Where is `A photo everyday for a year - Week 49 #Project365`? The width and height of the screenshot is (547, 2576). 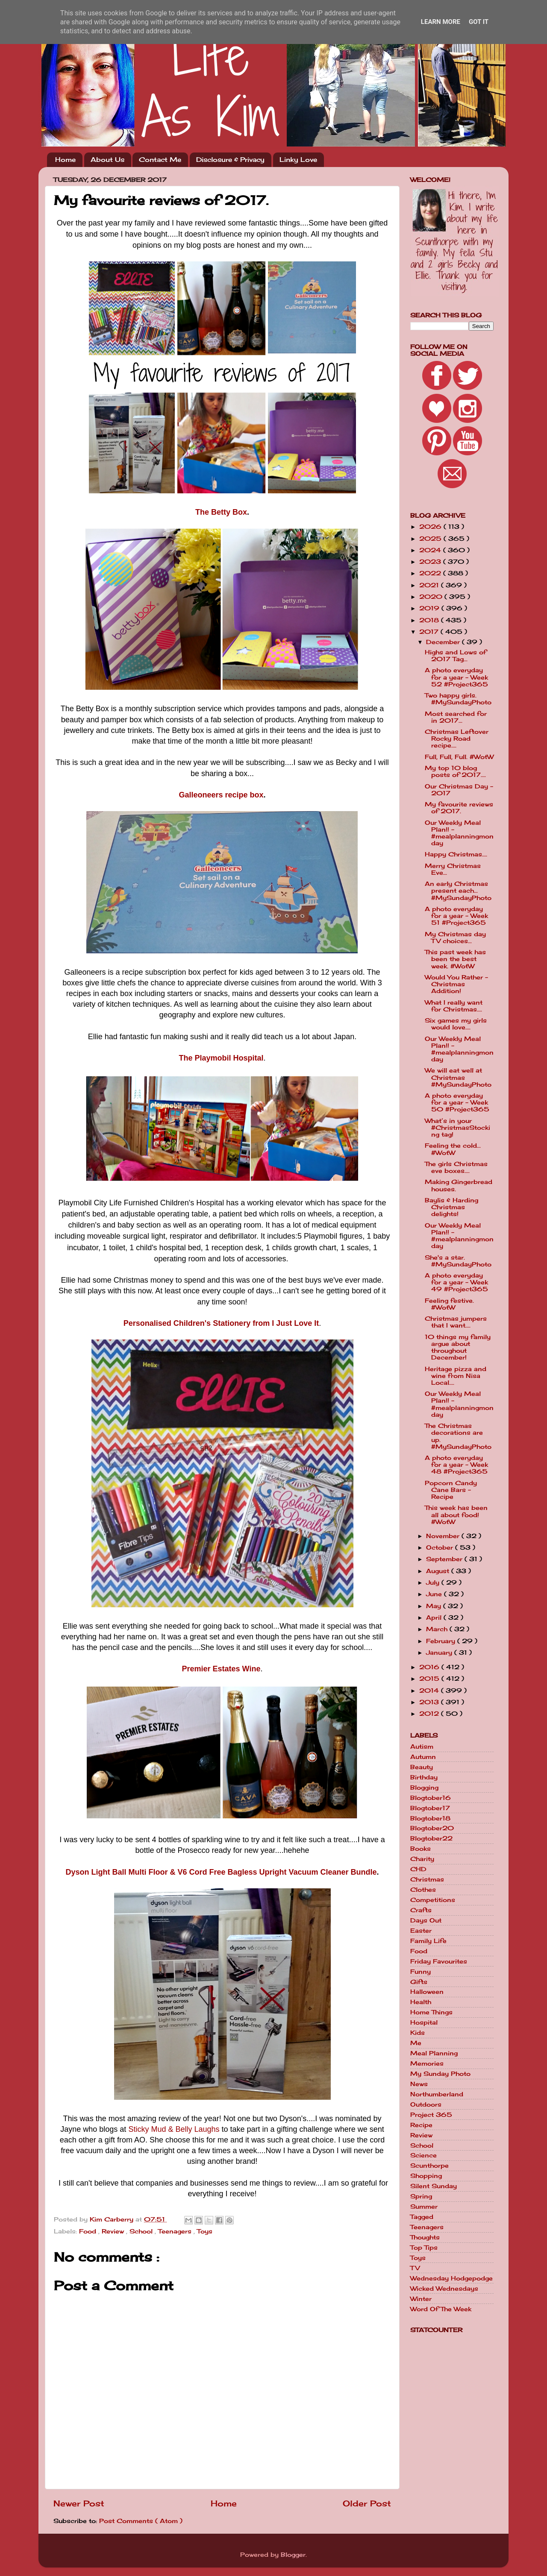 A photo everyday for a year - Week 49 #Project365 is located at coordinates (456, 1282).